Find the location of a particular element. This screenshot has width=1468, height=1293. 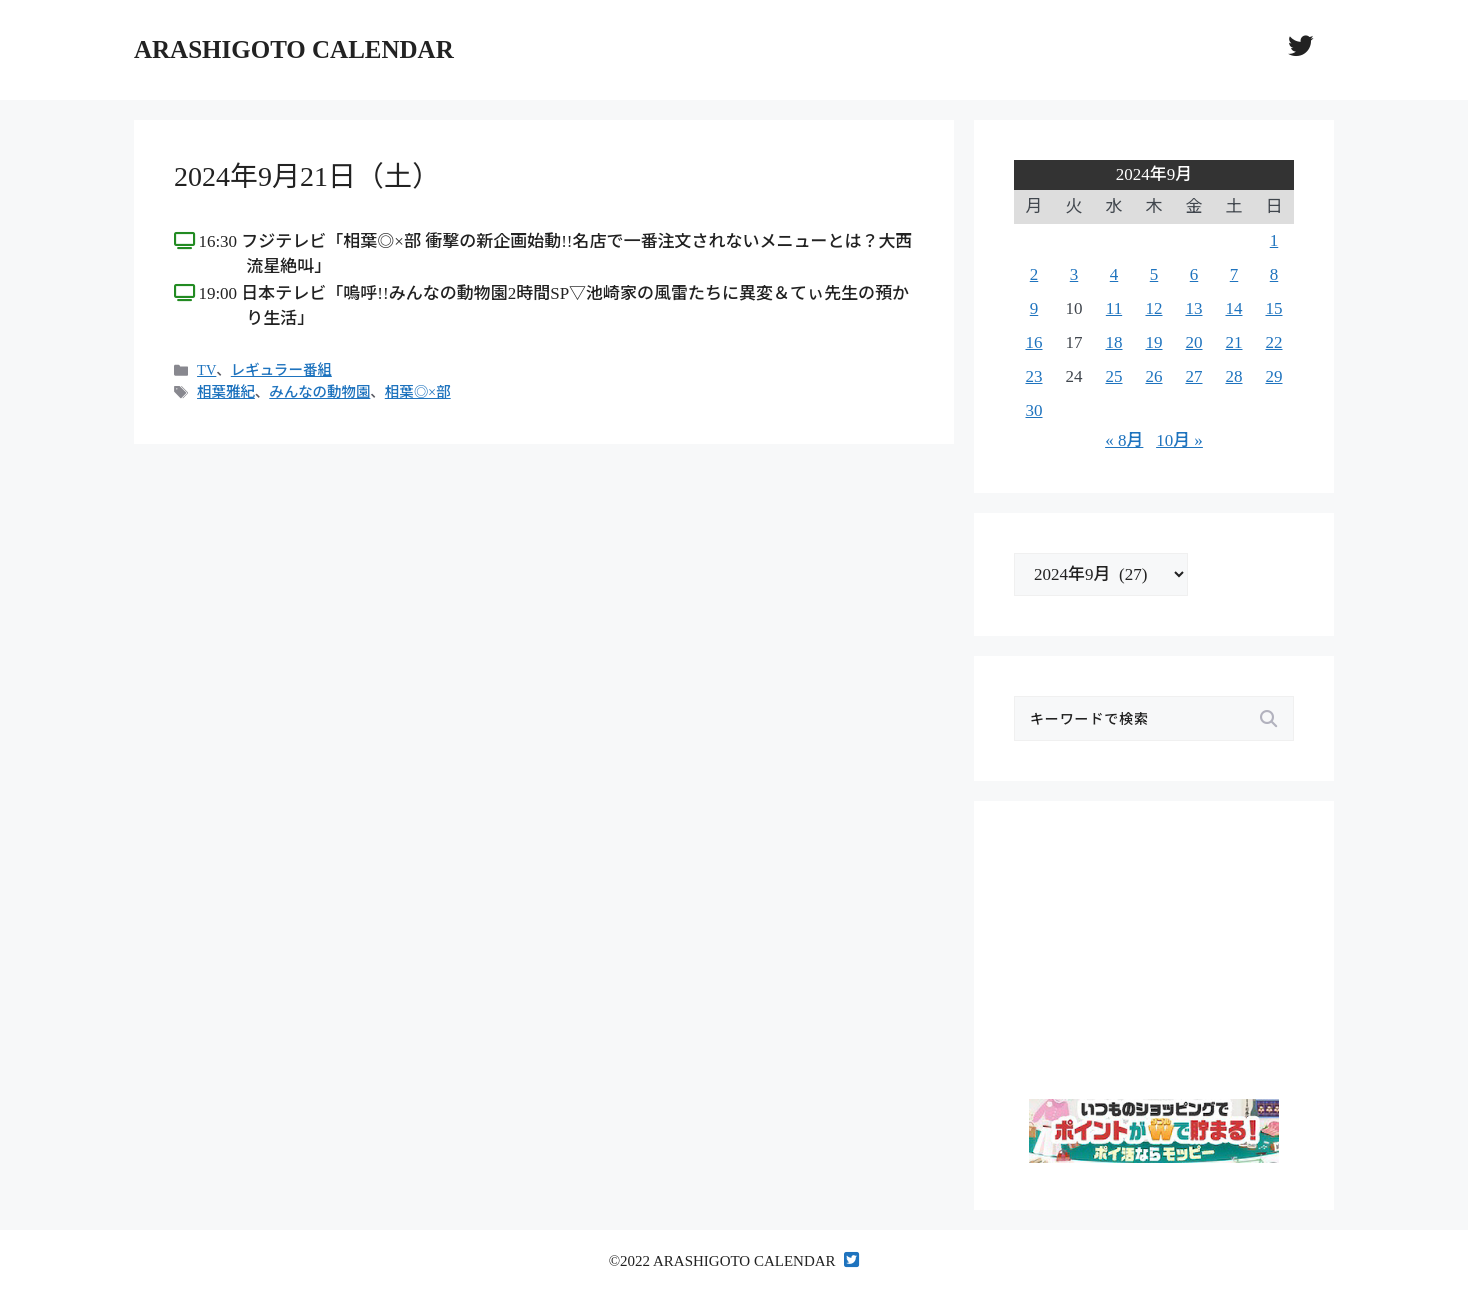

30 [2024年9月30日 に投稿を公開] is located at coordinates (1034, 410).